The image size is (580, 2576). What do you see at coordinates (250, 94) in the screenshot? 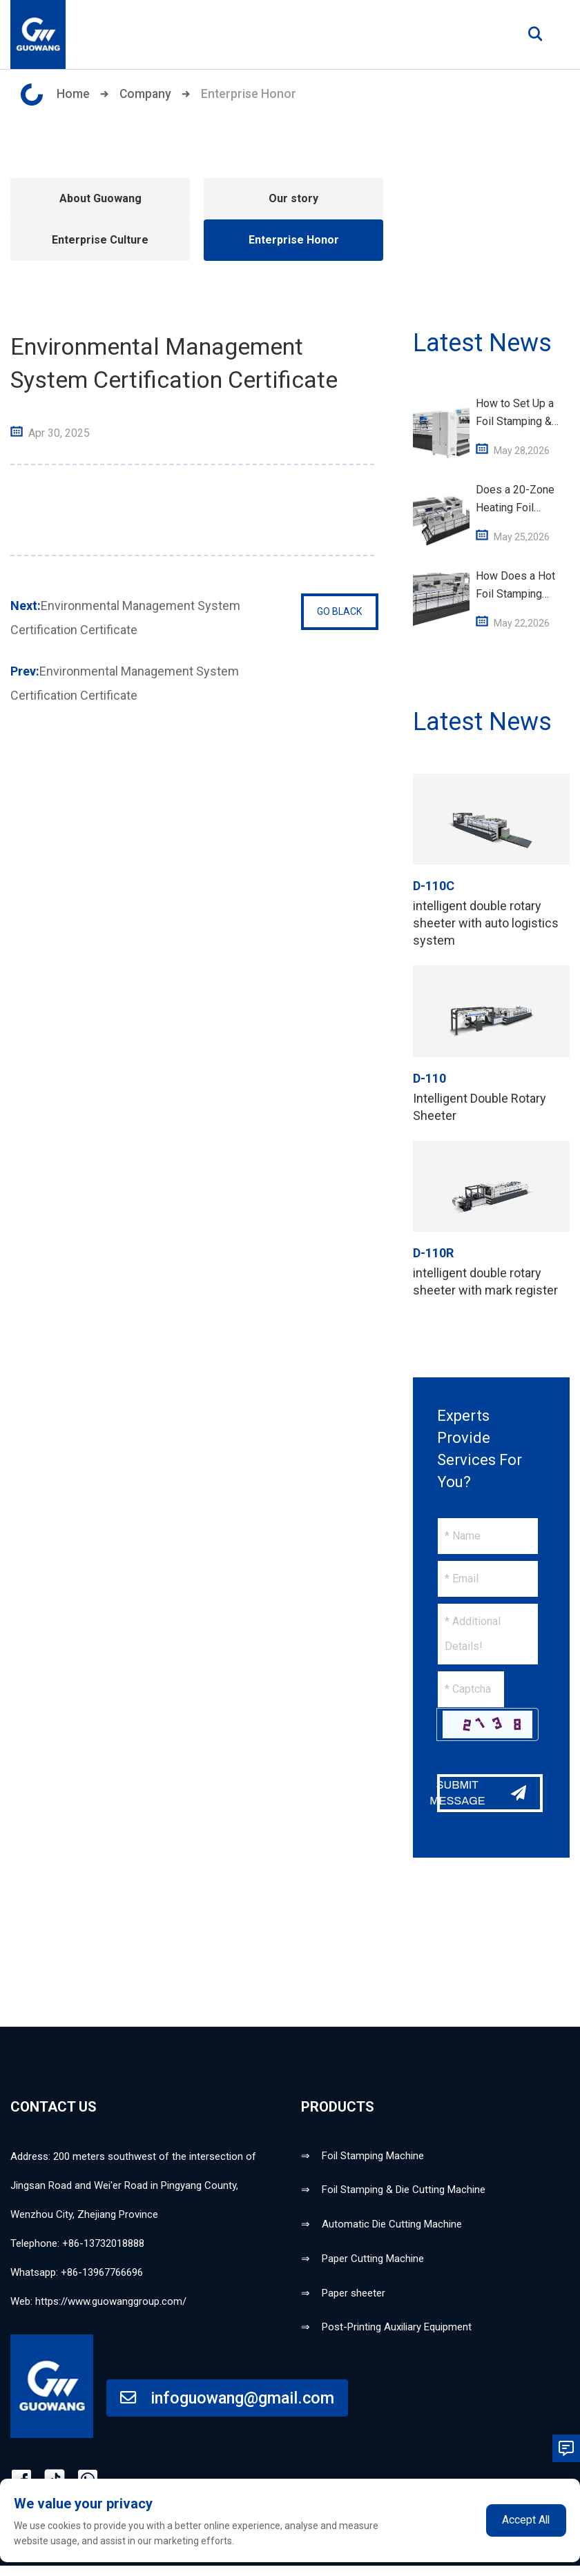
I see `Enterprise Honor` at bounding box center [250, 94].